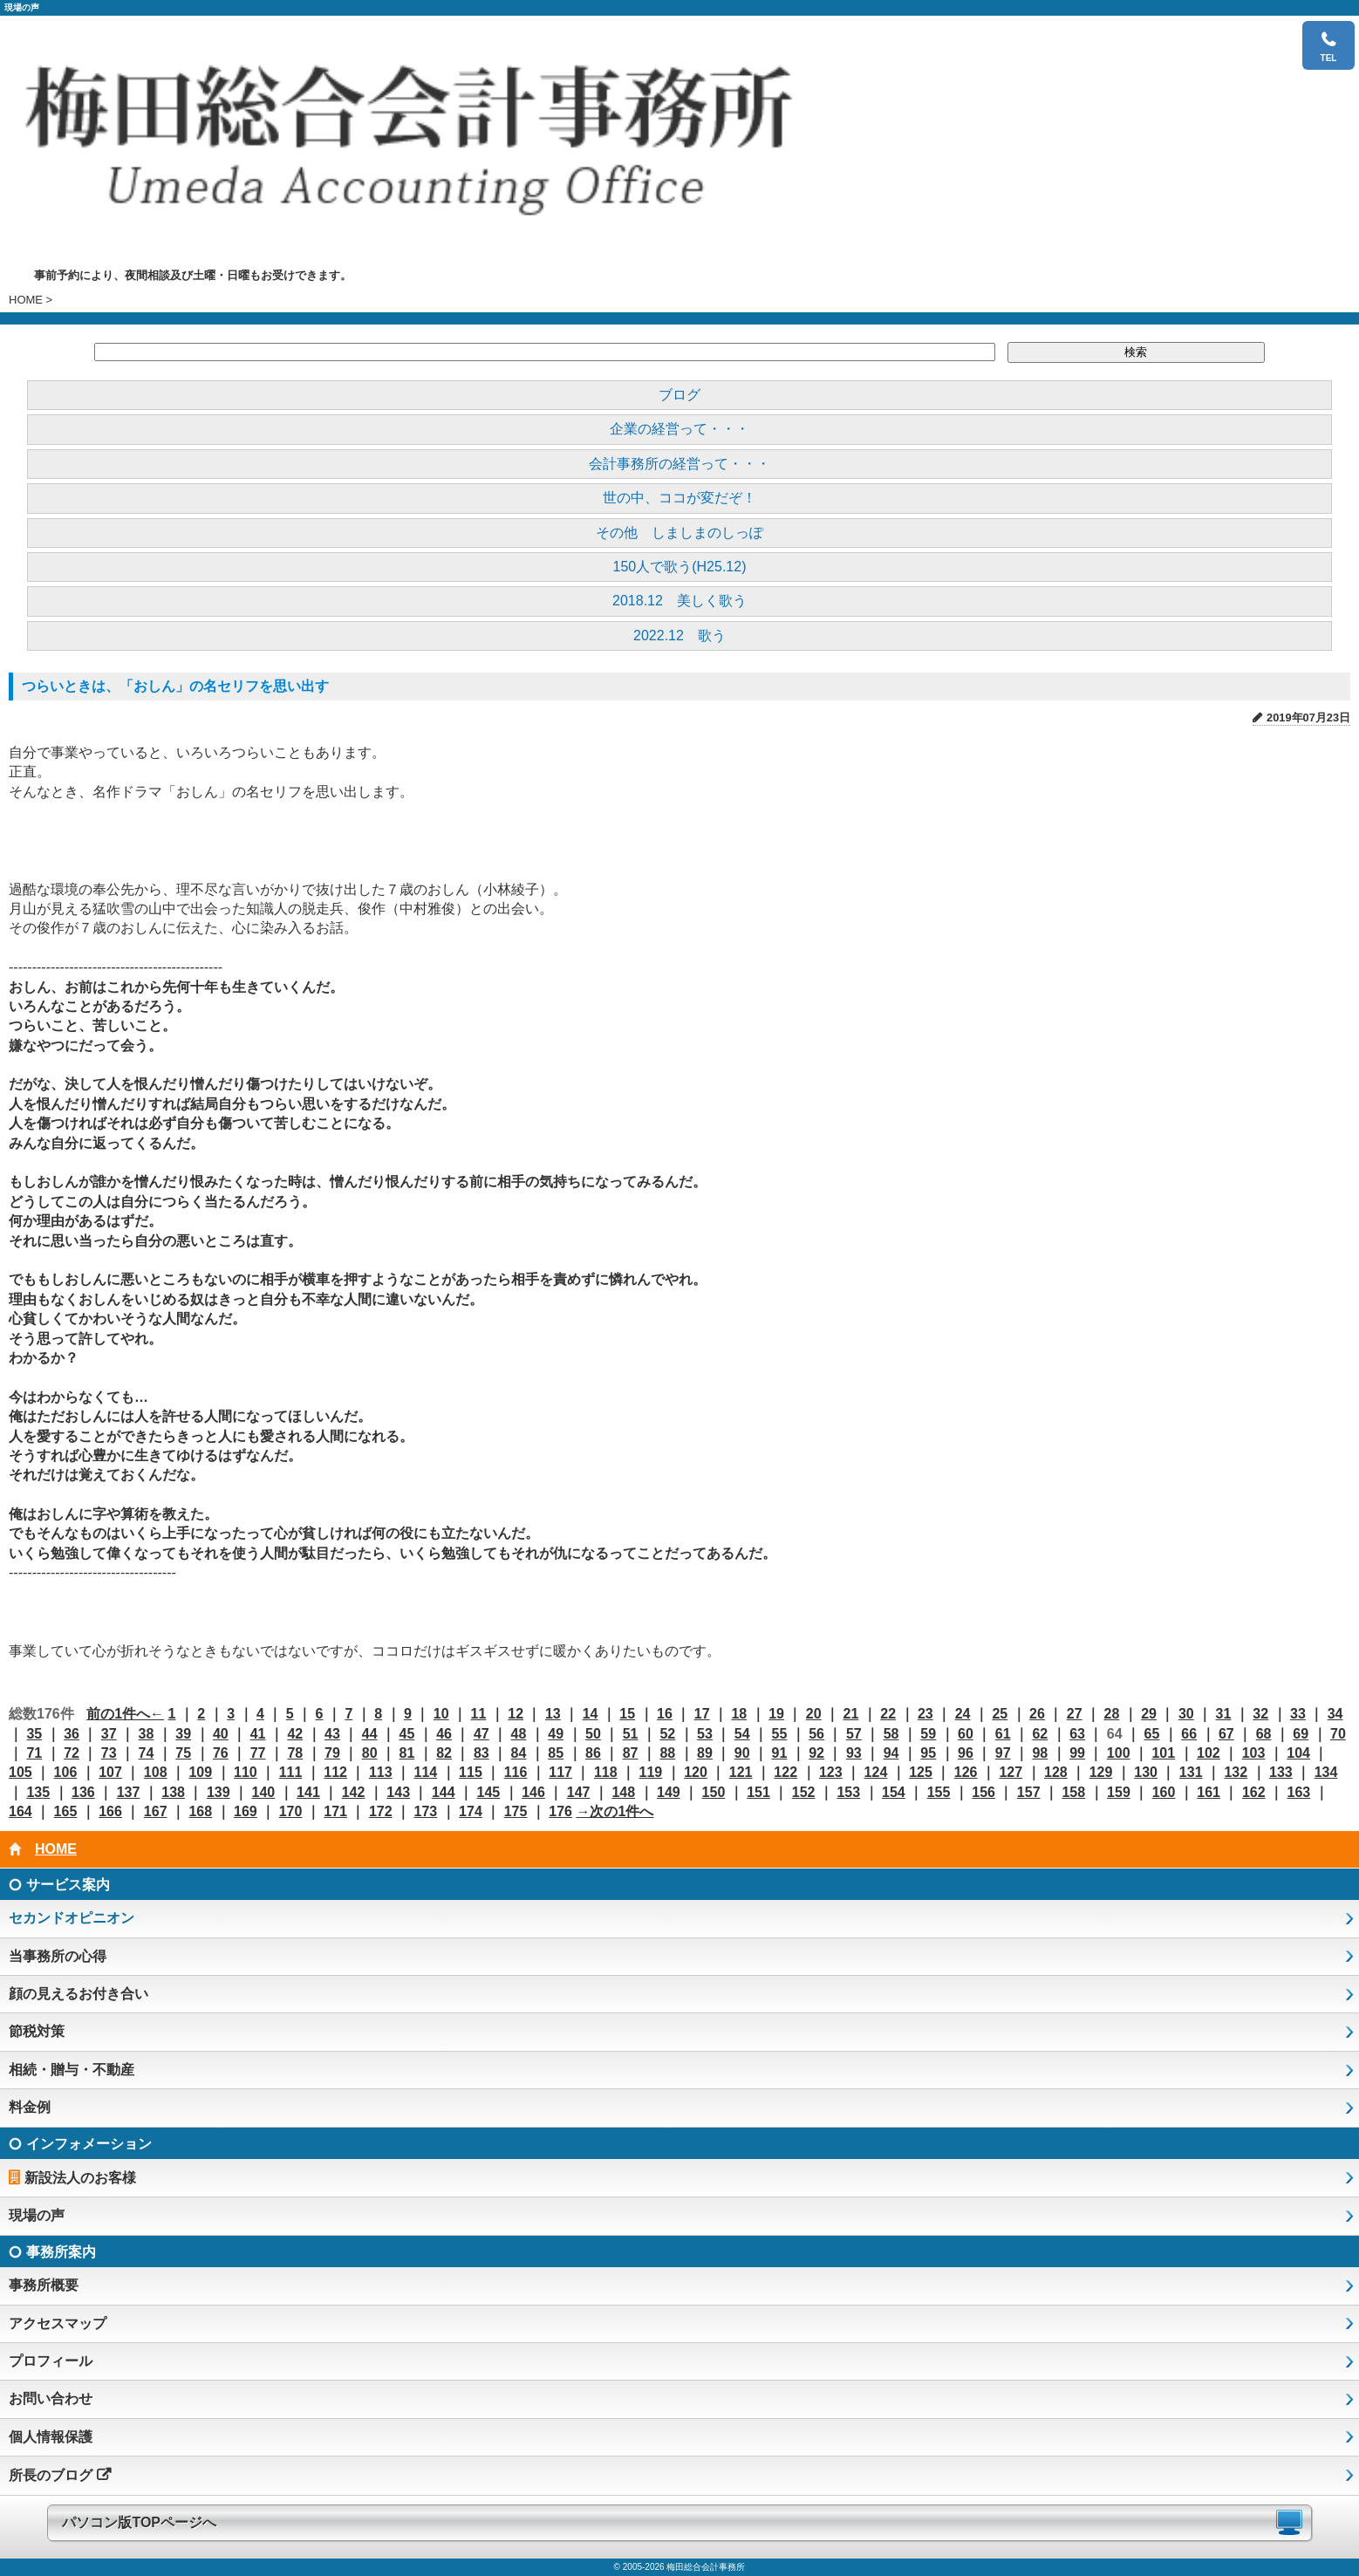 The width and height of the screenshot is (1359, 2576). I want to click on 148, so click(623, 1792).